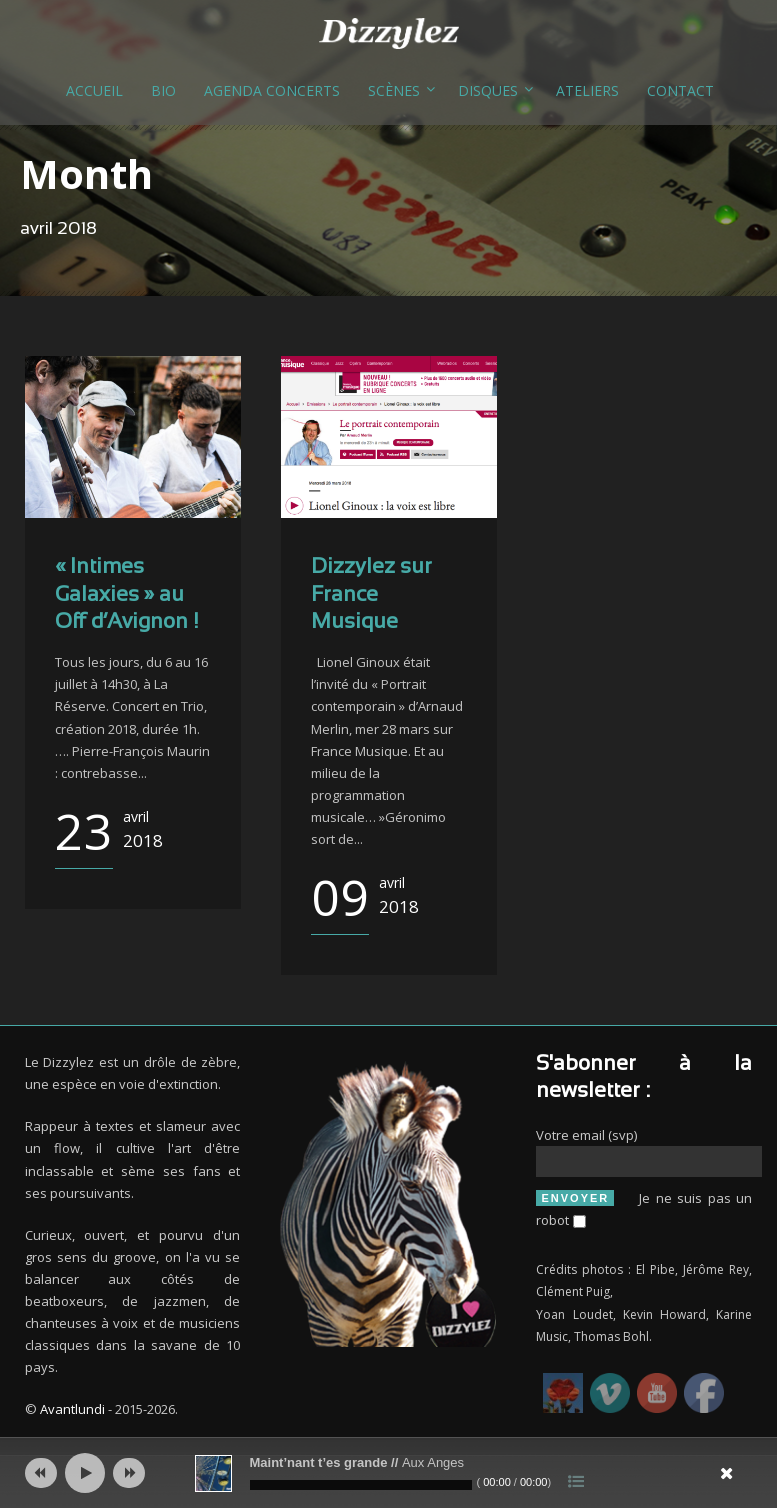 Image resolution: width=777 pixels, height=1508 pixels. I want to click on Avantlundi, so click(72, 1409).